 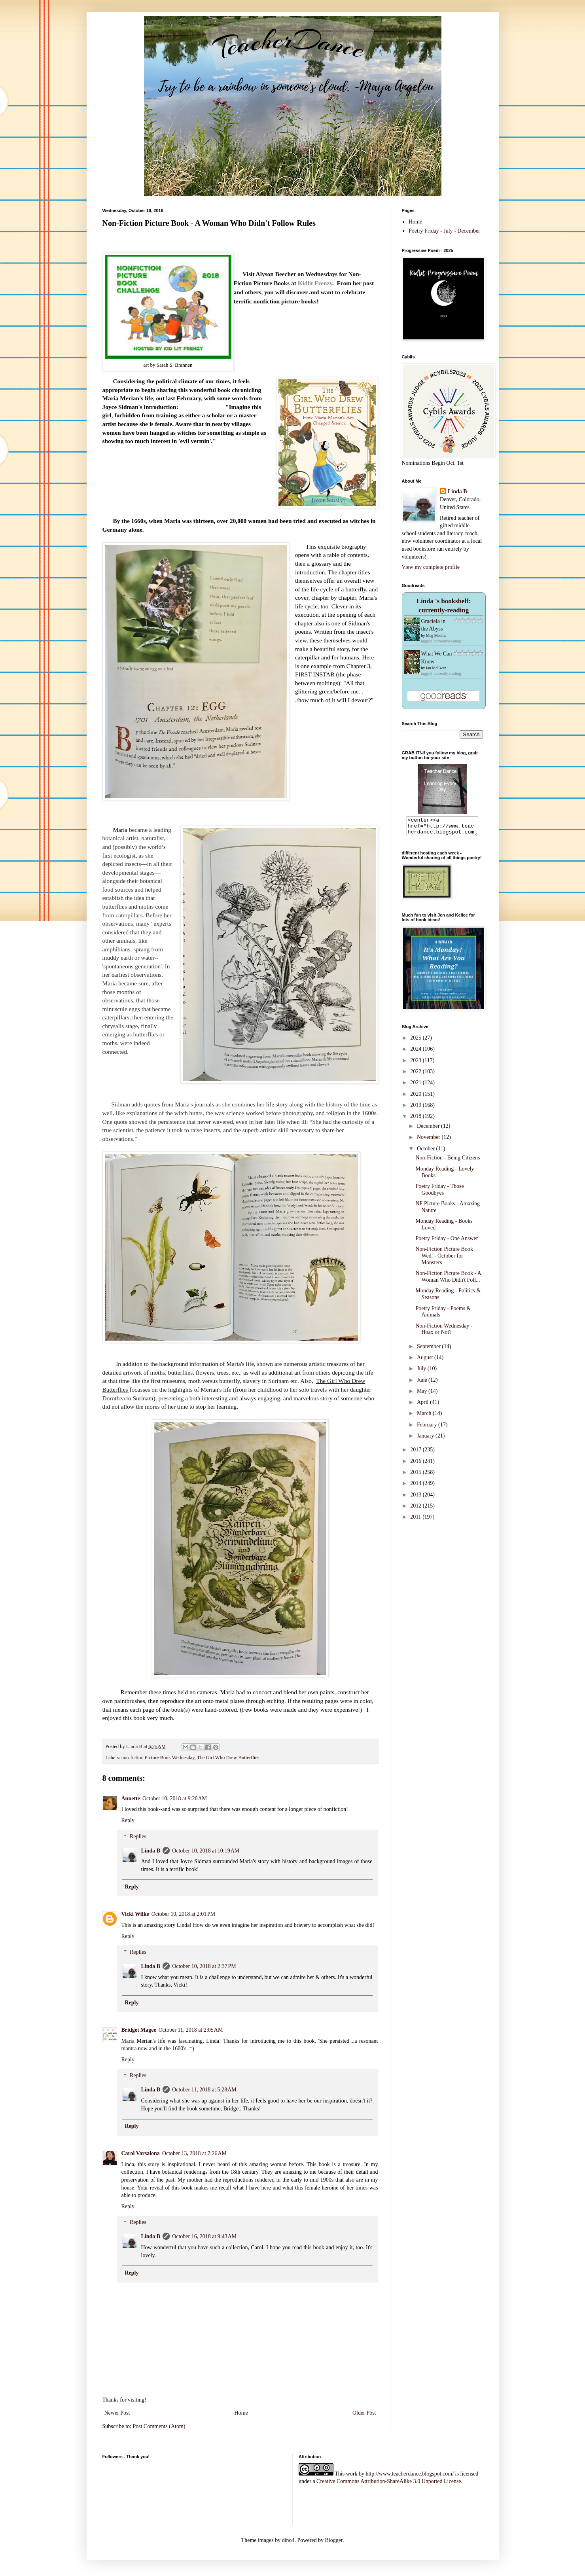 I want to click on 2020, so click(x=416, y=1097).